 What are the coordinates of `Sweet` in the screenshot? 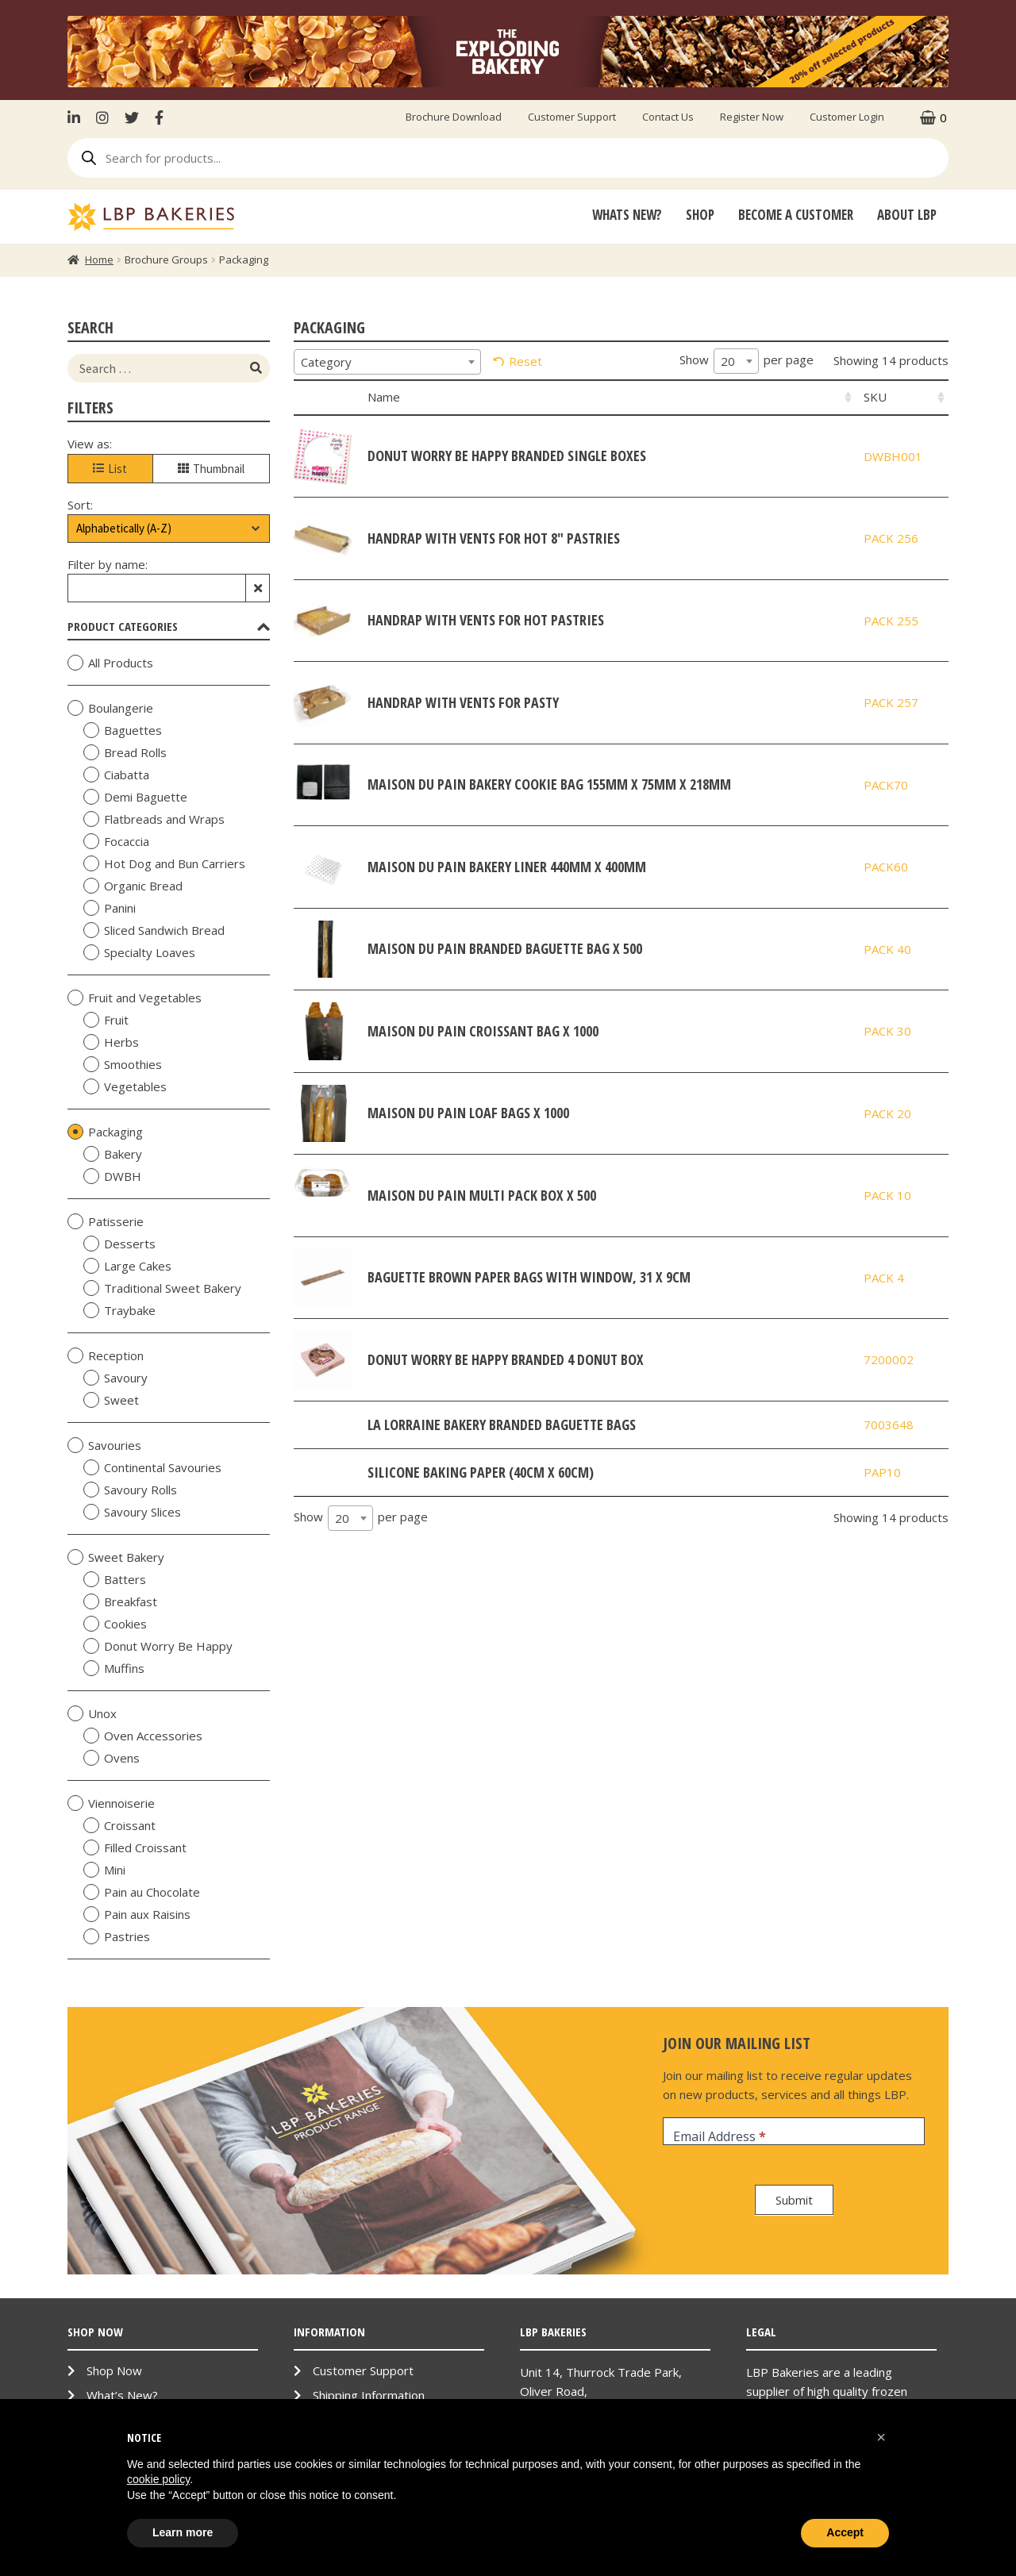 It's located at (111, 1400).